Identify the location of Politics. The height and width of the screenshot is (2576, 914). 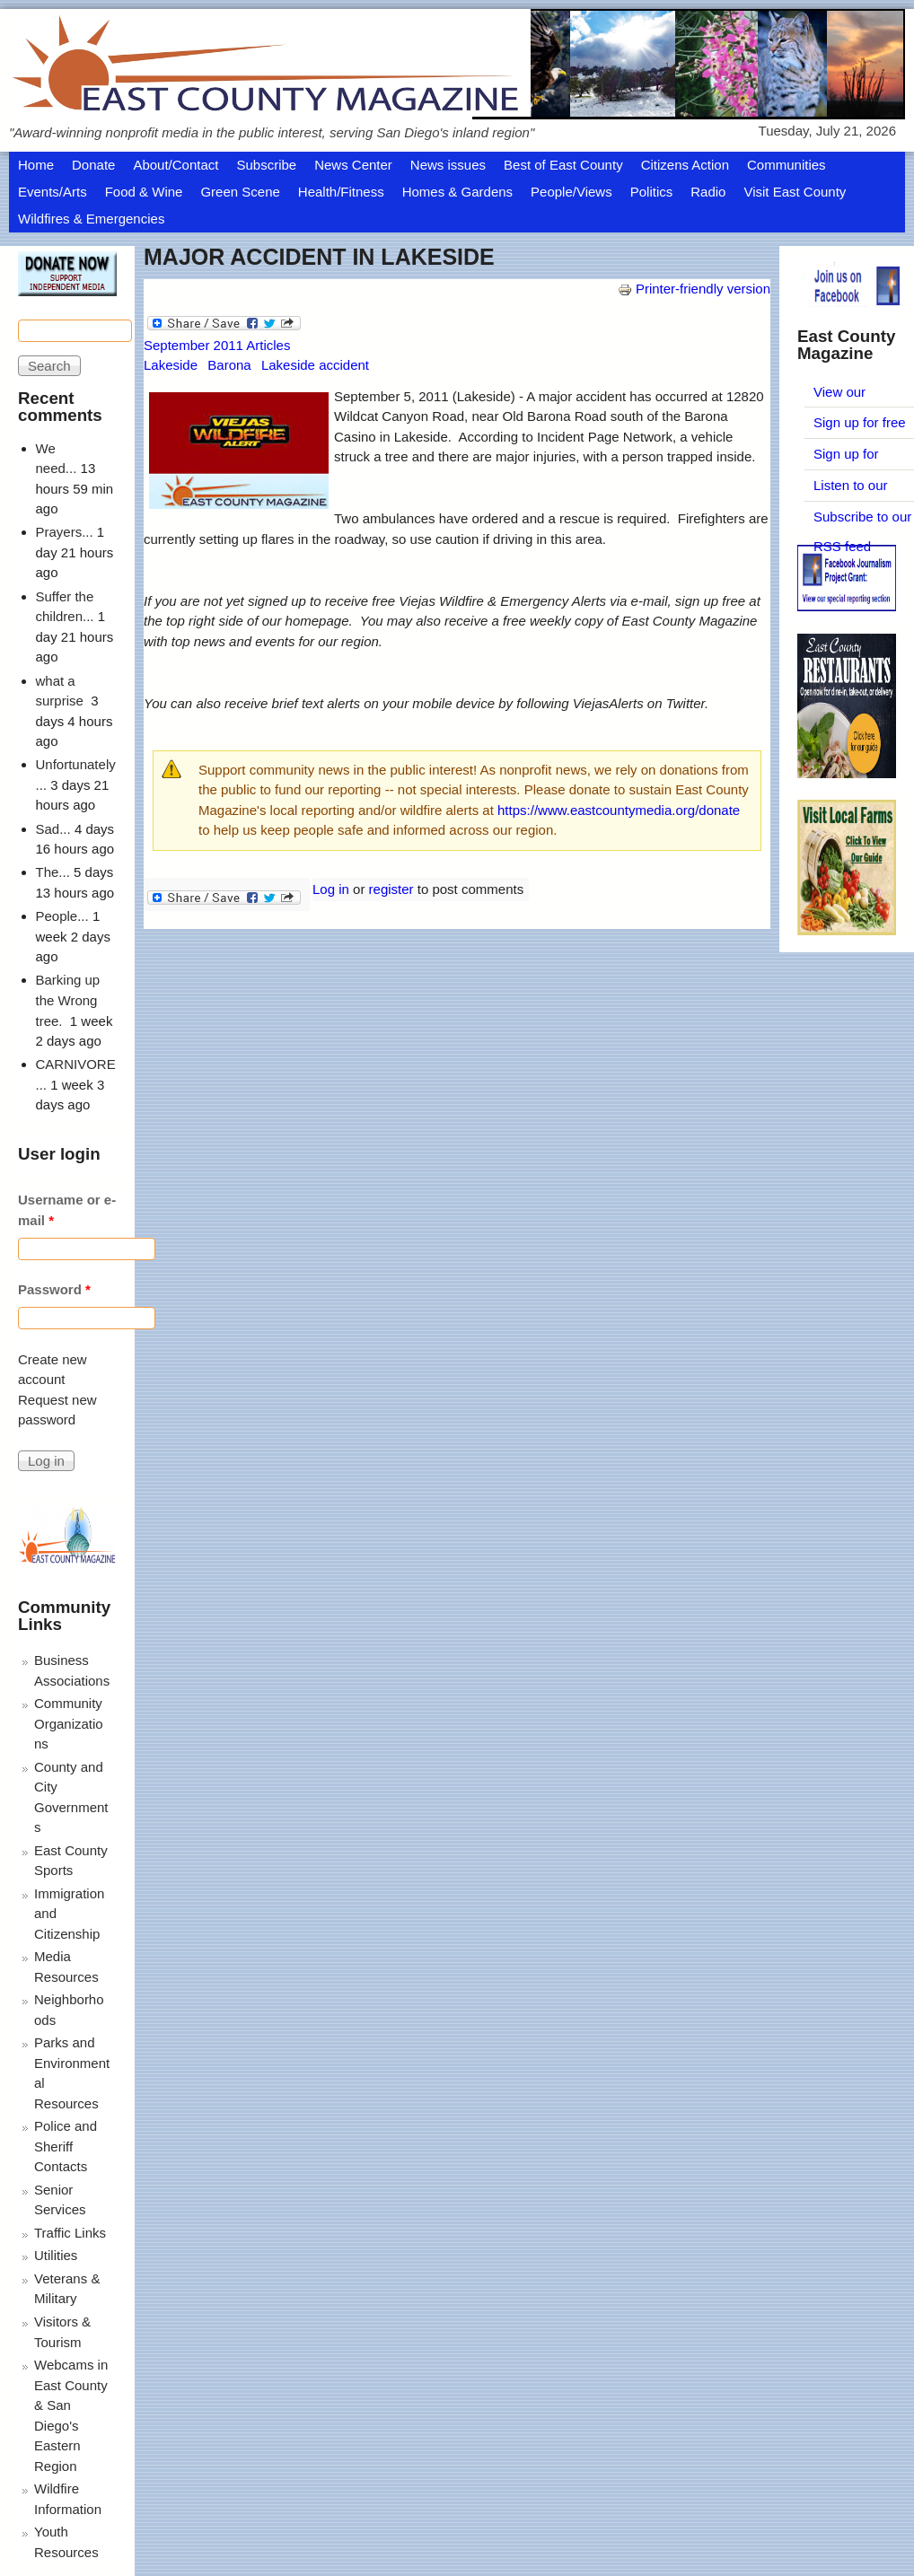
(651, 191).